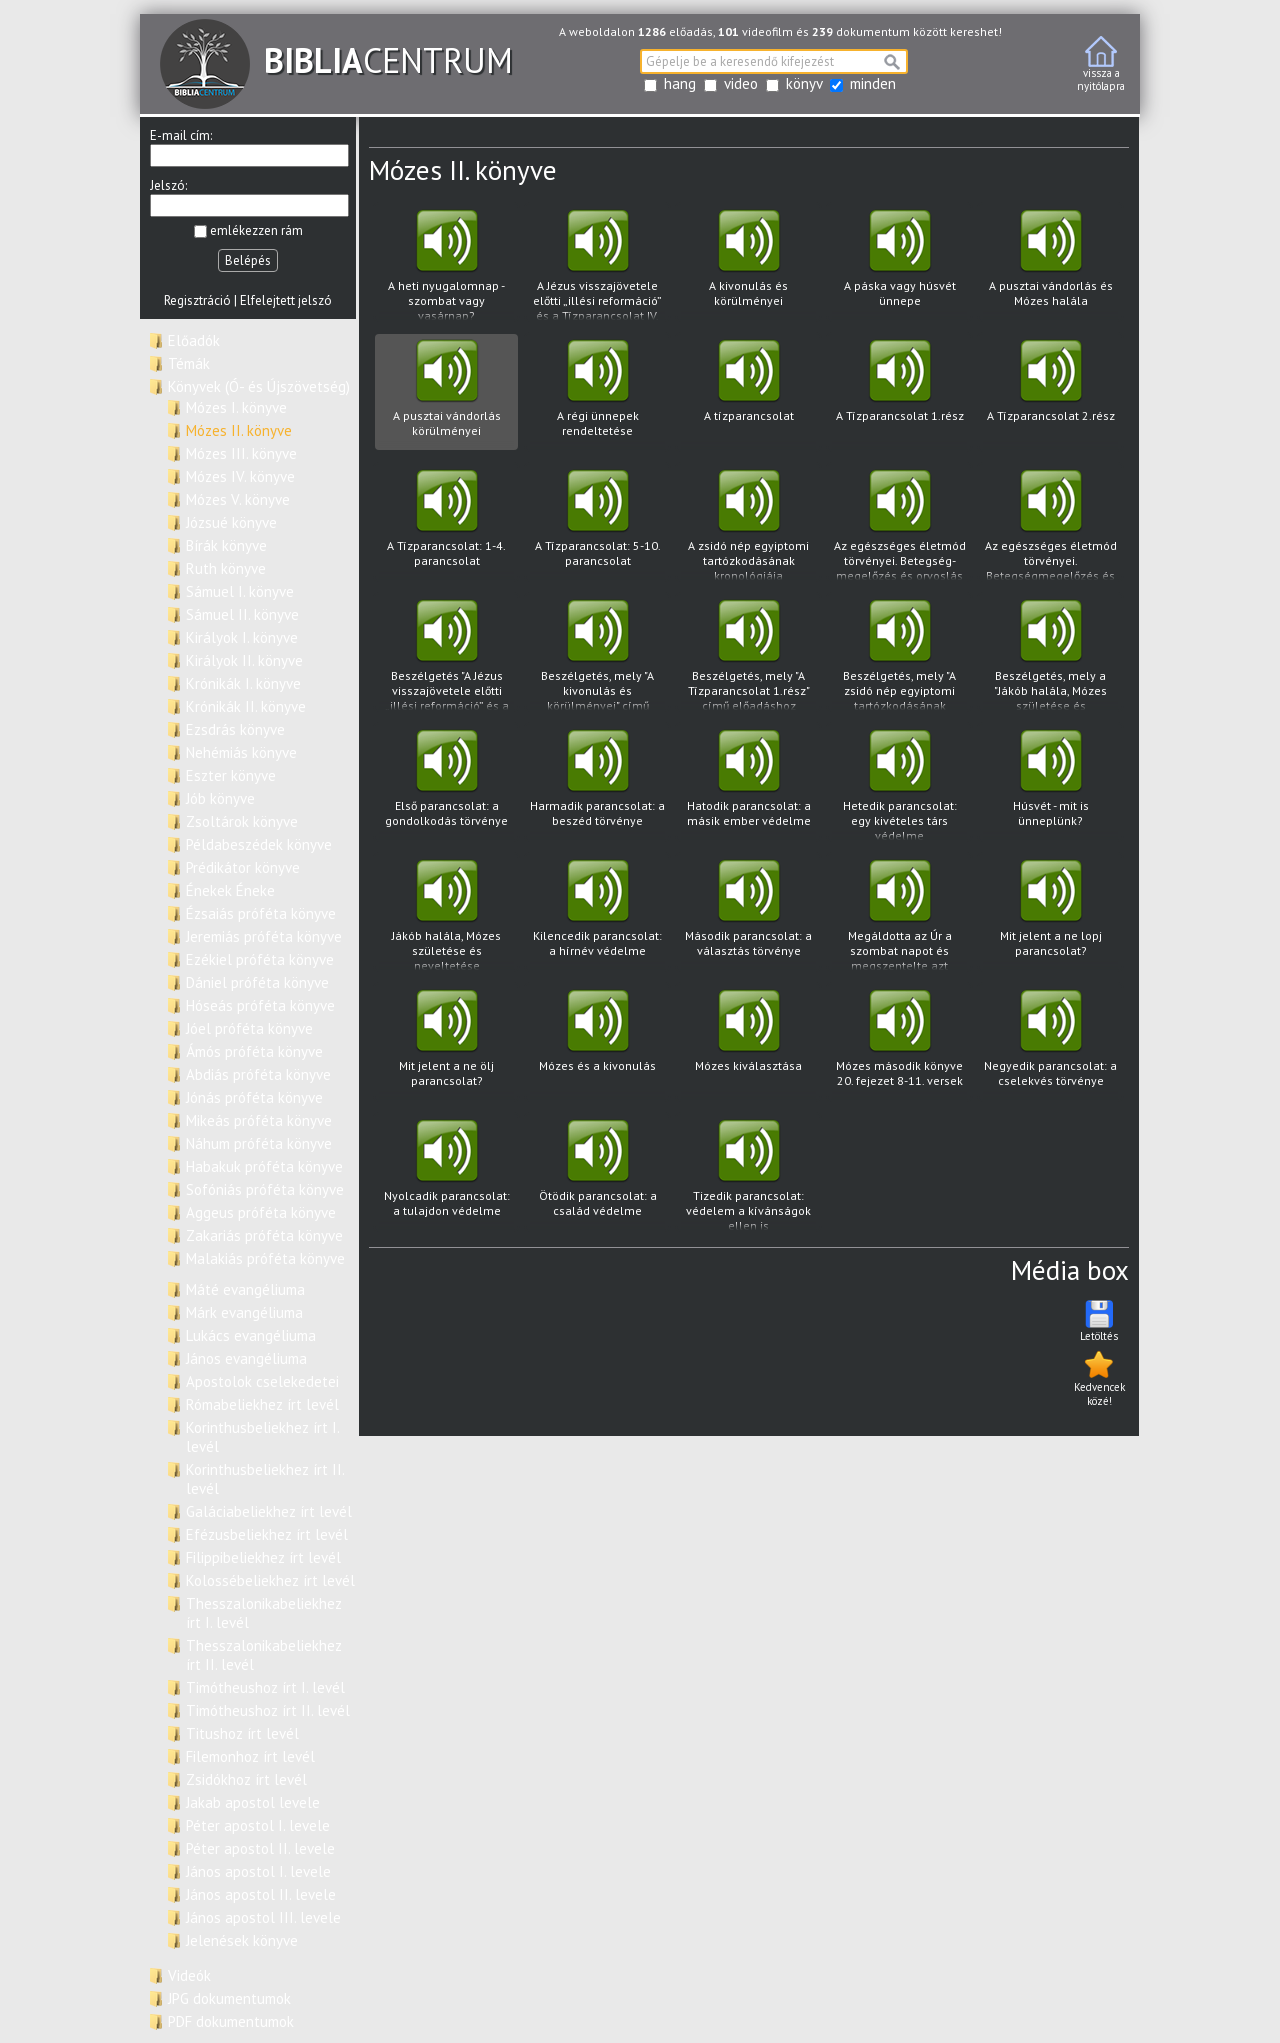 The width and height of the screenshot is (1280, 2043). Describe the element at coordinates (254, 1051) in the screenshot. I see `Ámós próféta könyve` at that location.